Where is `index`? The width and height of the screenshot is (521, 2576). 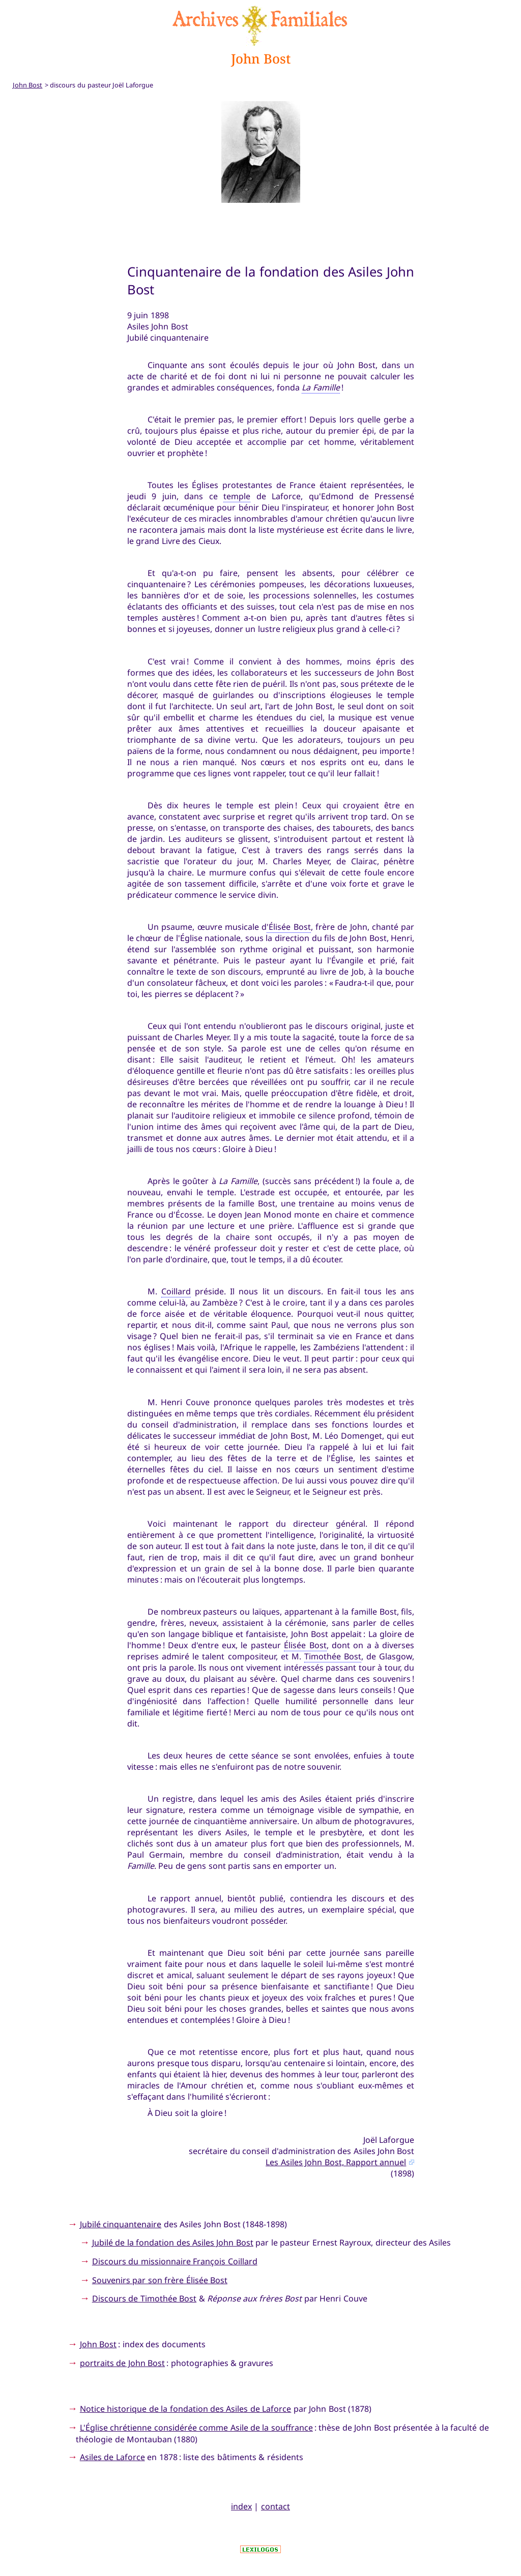 index is located at coordinates (241, 2506).